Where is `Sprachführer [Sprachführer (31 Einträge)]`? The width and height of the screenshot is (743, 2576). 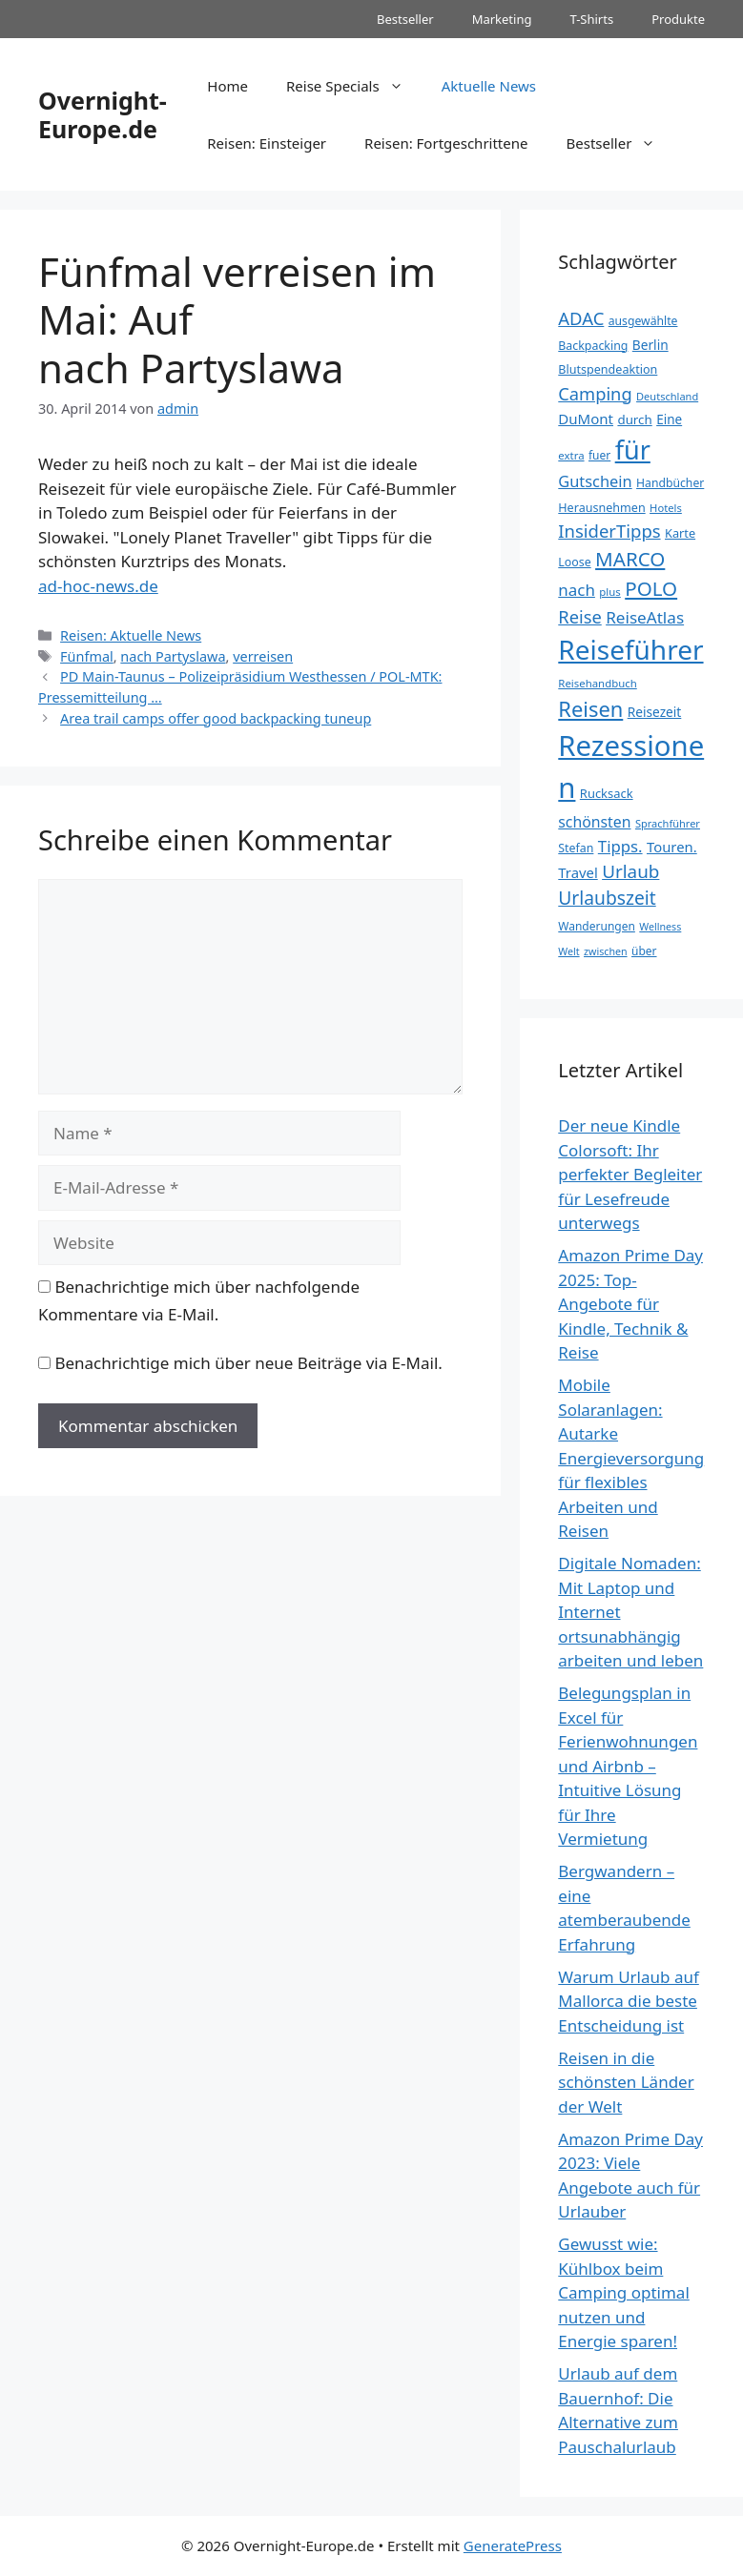
Sprachführer [Sprachführer (31 Einträge)] is located at coordinates (667, 823).